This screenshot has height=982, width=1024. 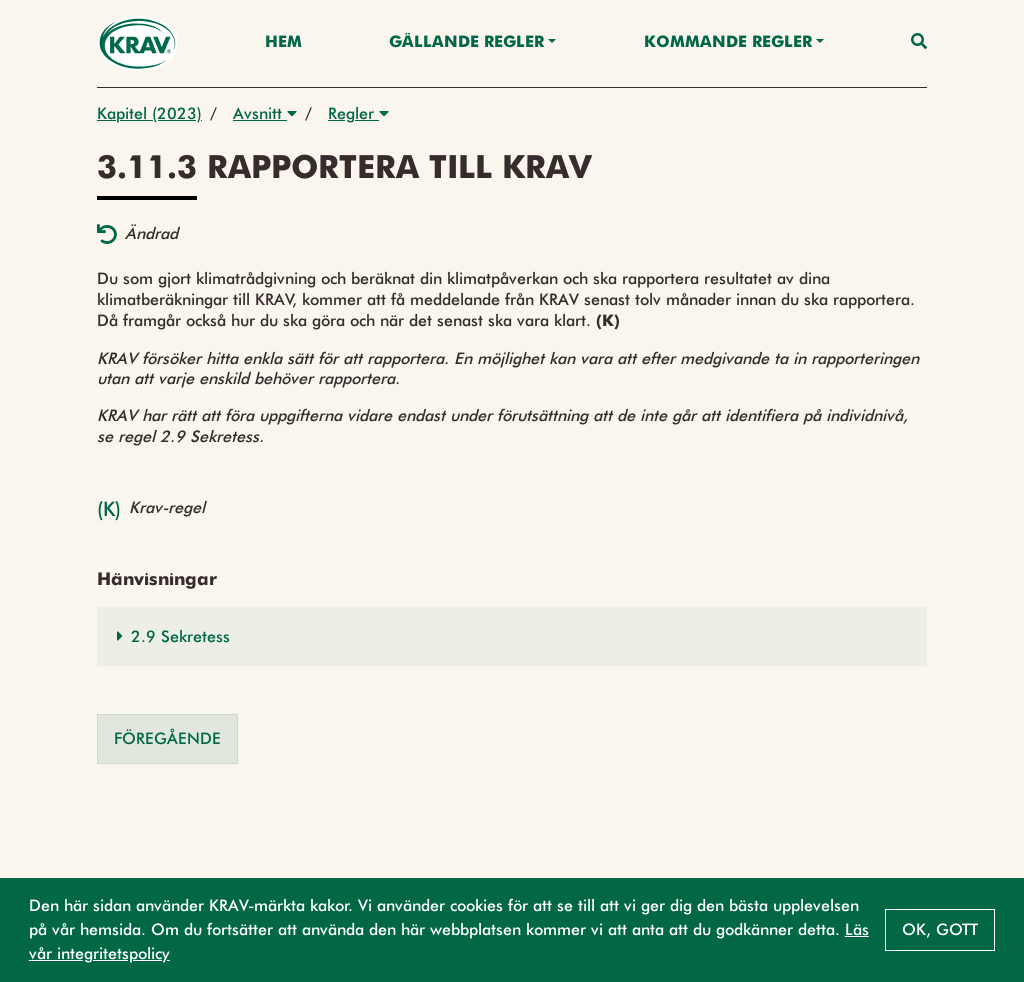 What do you see at coordinates (137, 43) in the screenshot?
I see `[Back to the home page]` at bounding box center [137, 43].